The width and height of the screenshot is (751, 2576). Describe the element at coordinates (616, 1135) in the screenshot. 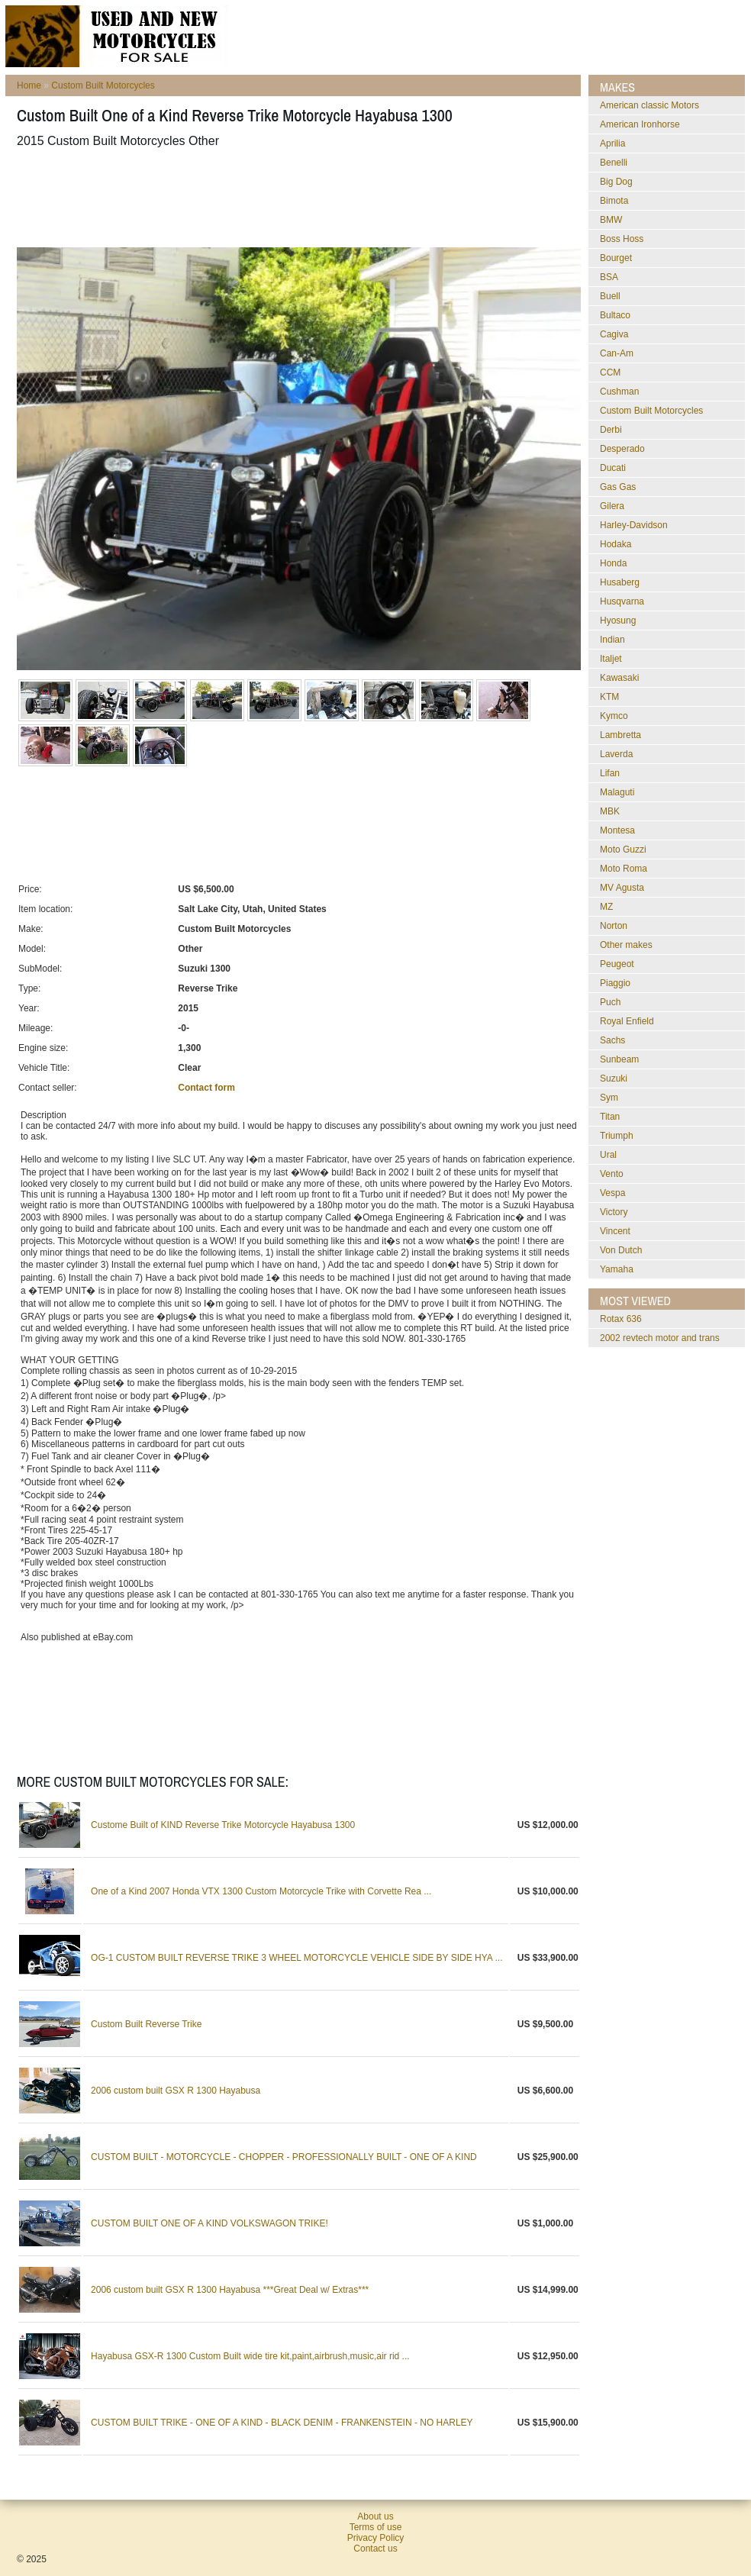

I see `Triumph` at that location.